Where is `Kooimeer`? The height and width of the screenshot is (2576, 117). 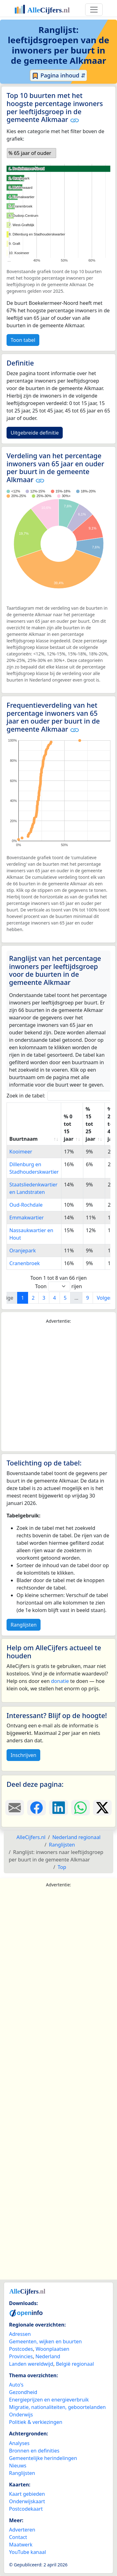
Kooimeer is located at coordinates (20, 1151).